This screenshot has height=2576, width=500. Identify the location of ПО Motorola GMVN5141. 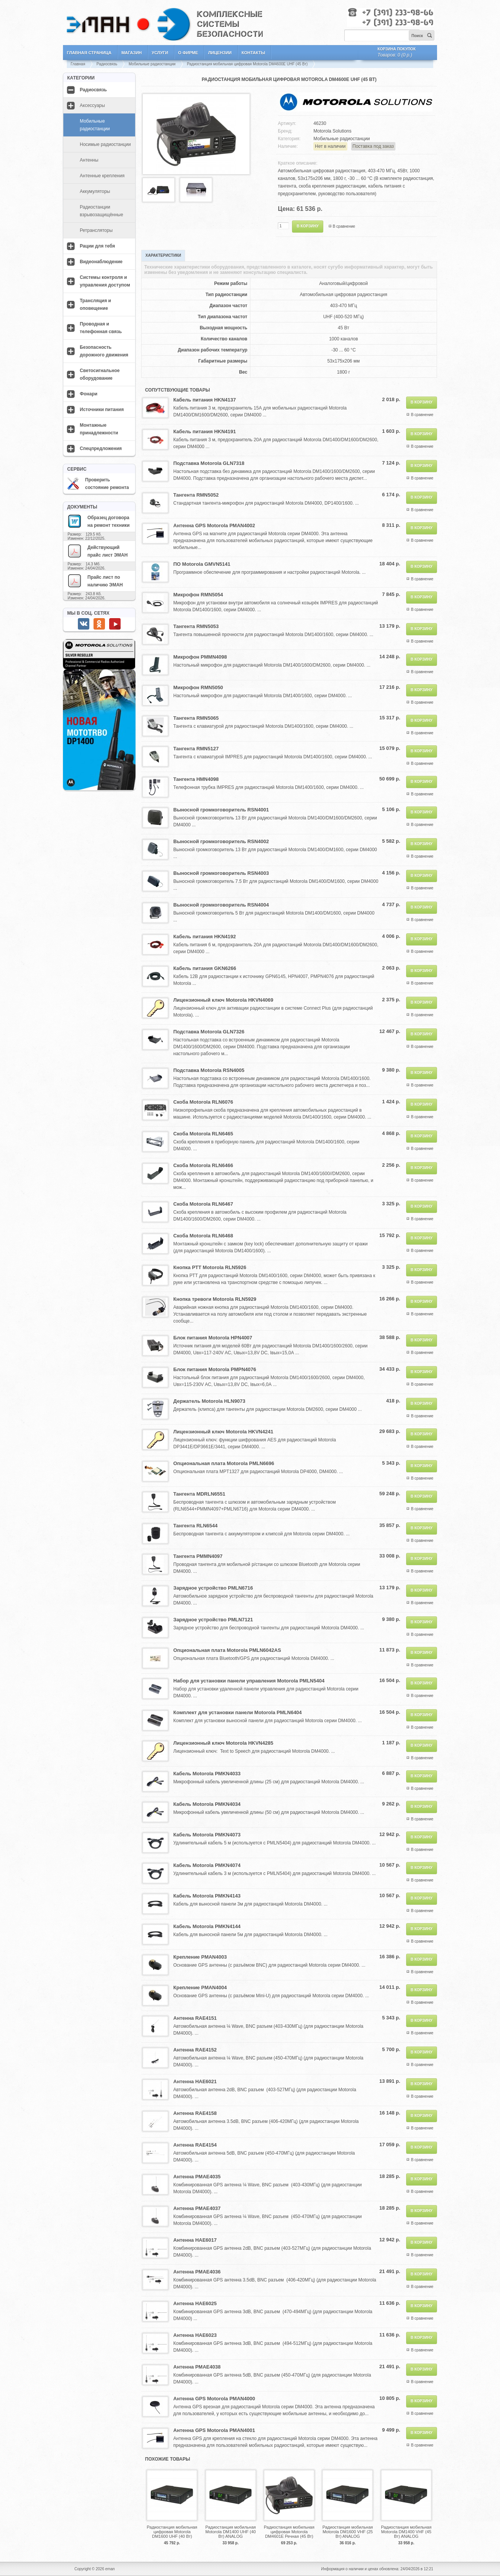
(201, 564).